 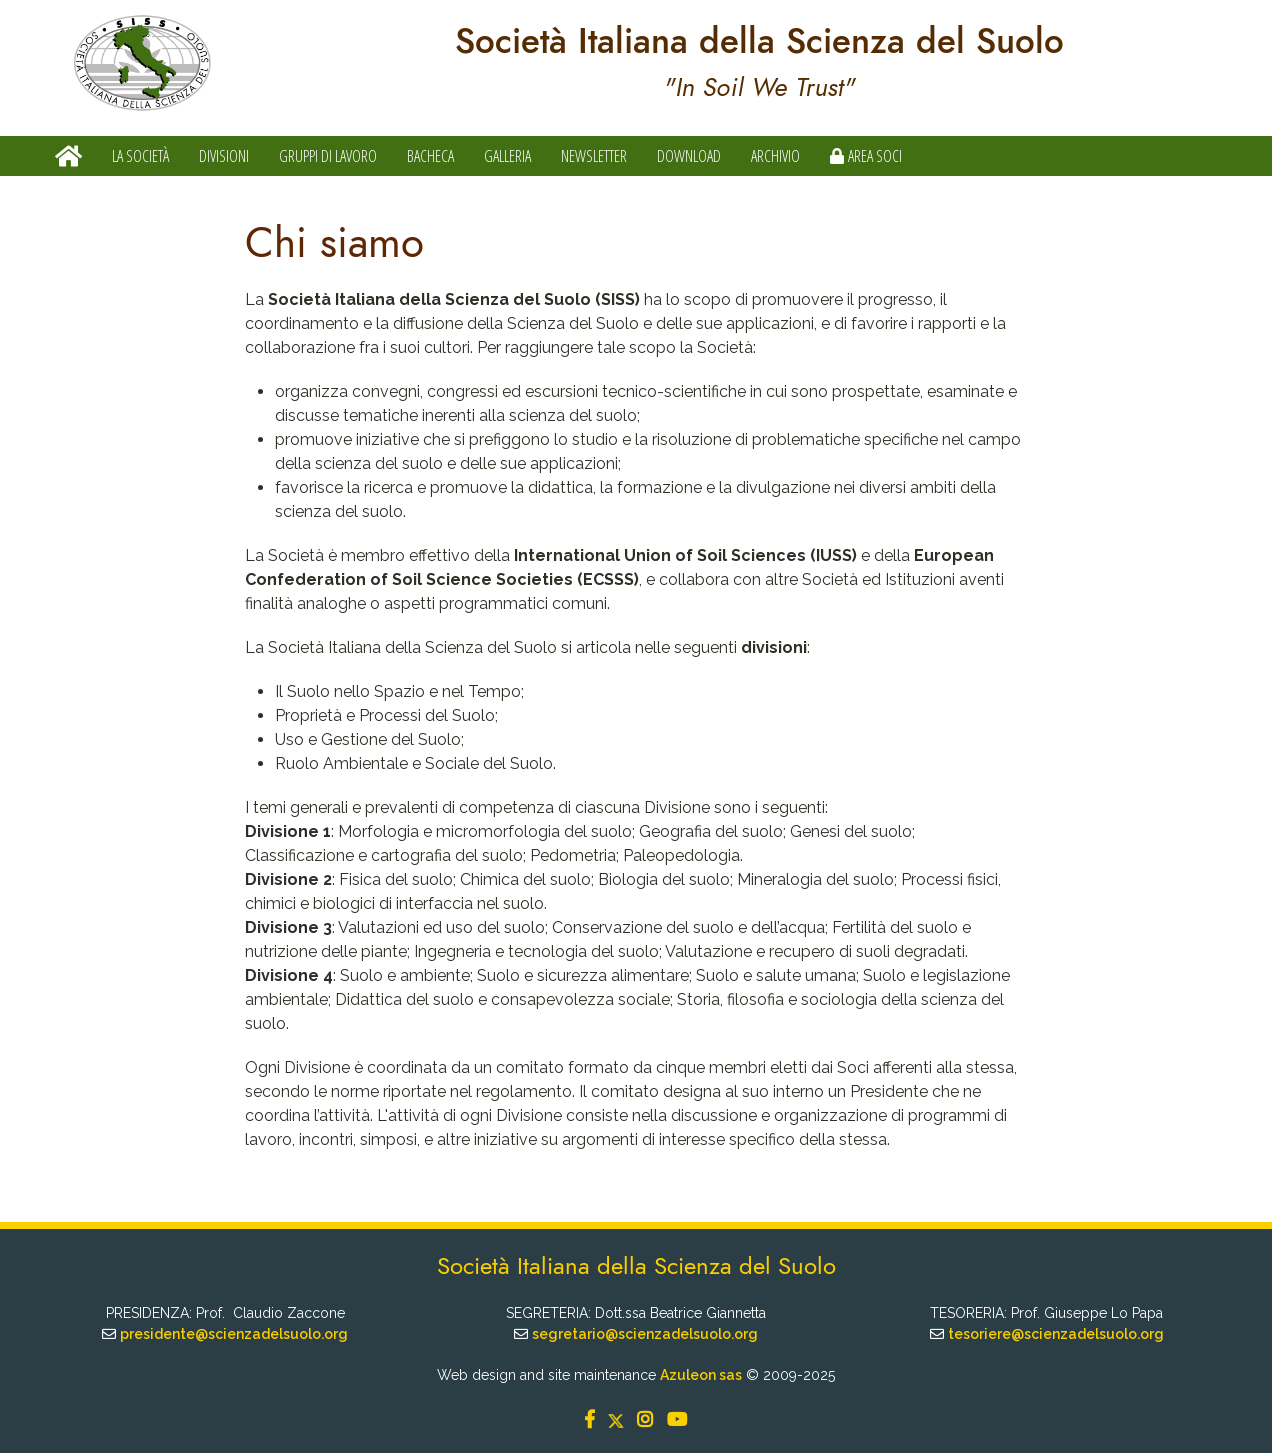 I want to click on Divisioni, so click(x=224, y=156).